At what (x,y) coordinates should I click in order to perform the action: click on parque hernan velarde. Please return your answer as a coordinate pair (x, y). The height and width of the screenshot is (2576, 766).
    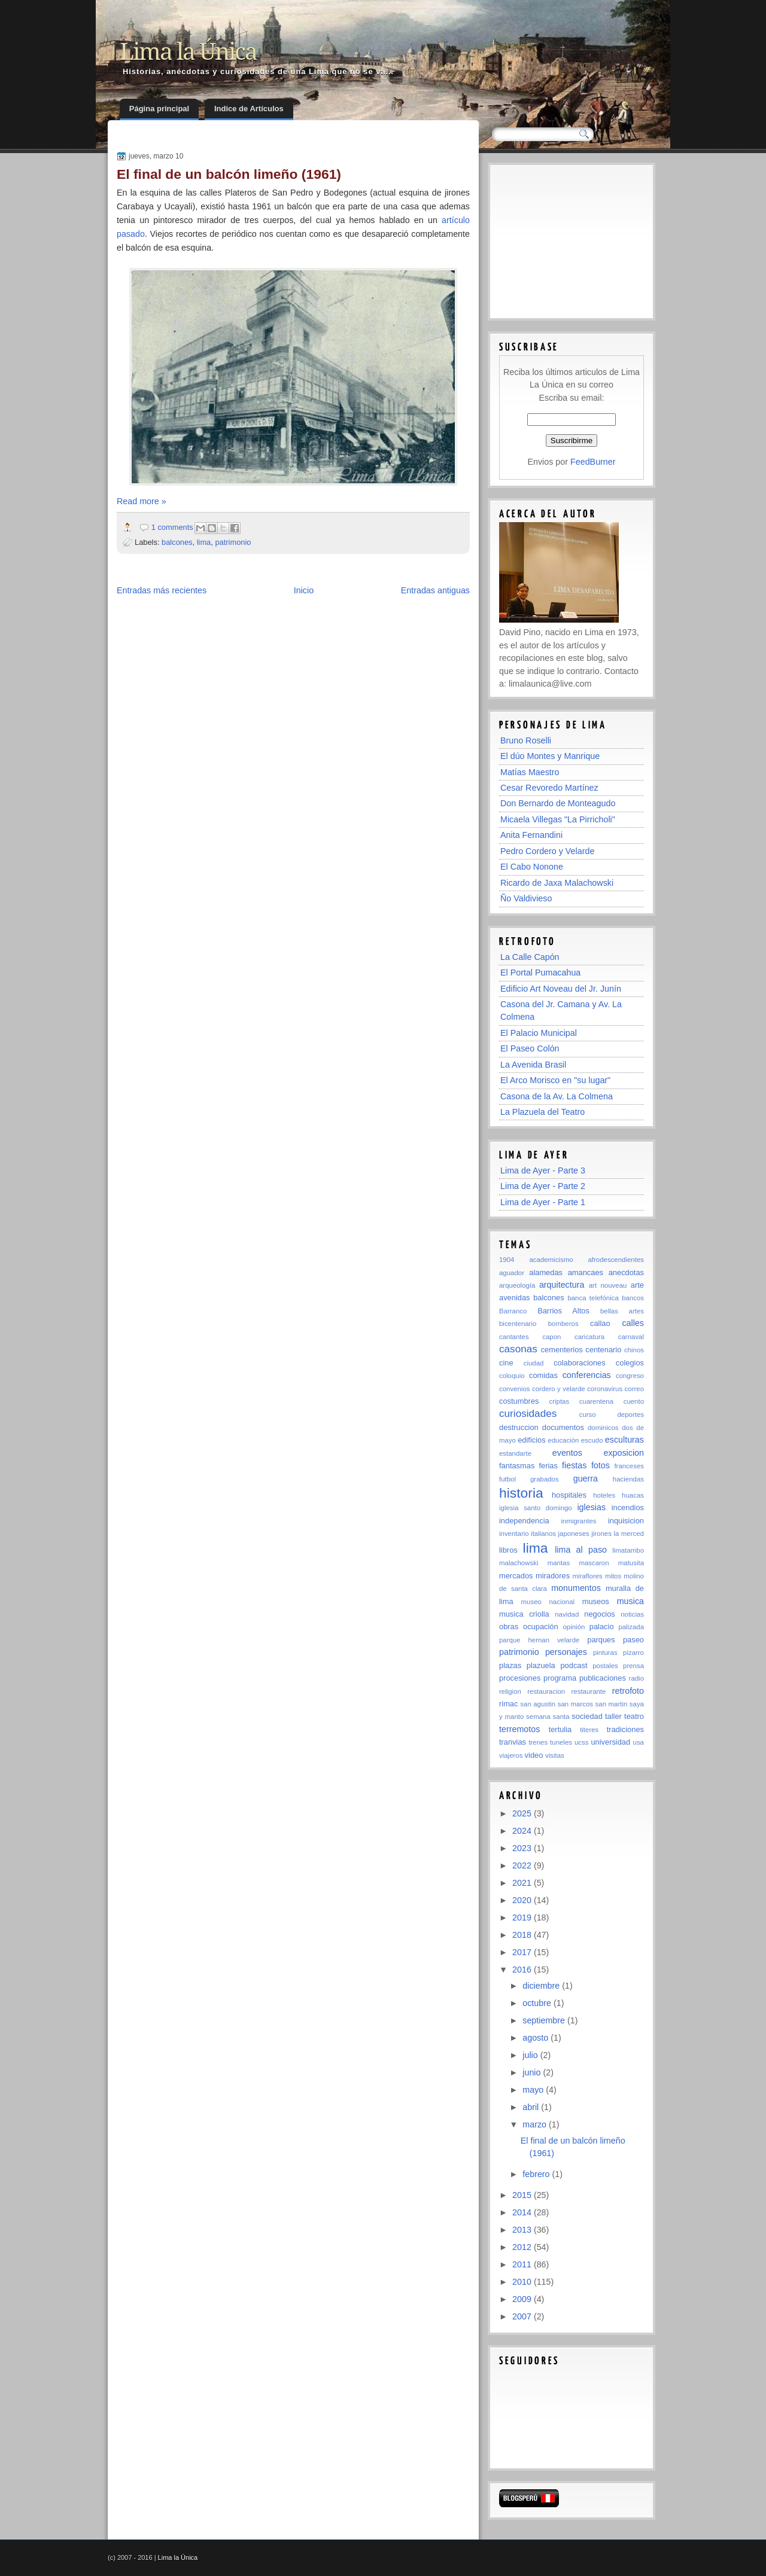
    Looking at the image, I should click on (539, 1640).